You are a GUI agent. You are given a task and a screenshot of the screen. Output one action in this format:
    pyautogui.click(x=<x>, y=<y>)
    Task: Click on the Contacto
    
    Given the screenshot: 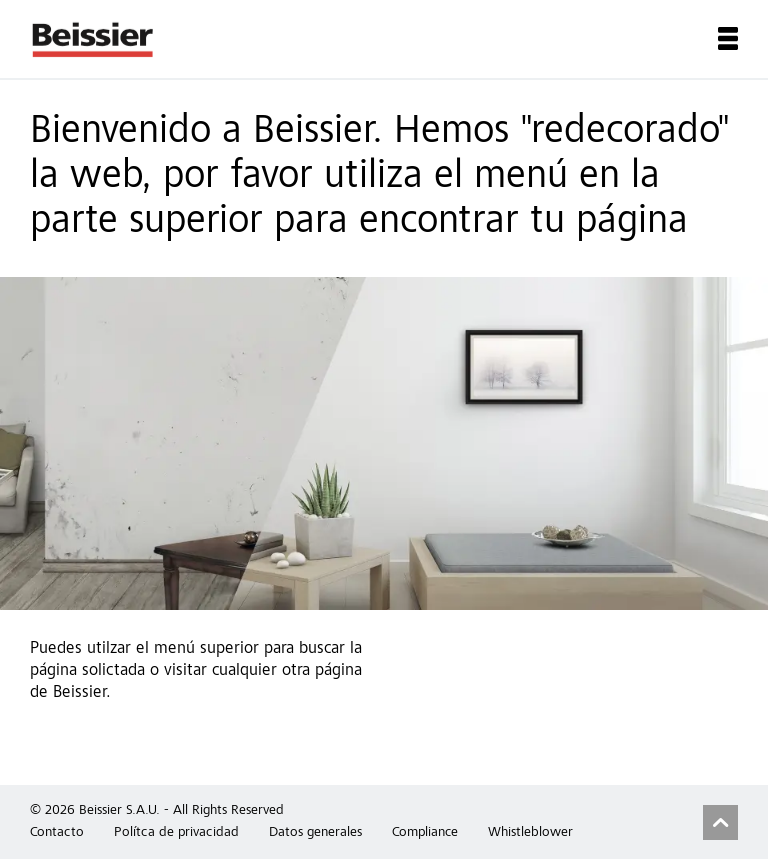 What is the action you would take?
    pyautogui.click(x=57, y=833)
    